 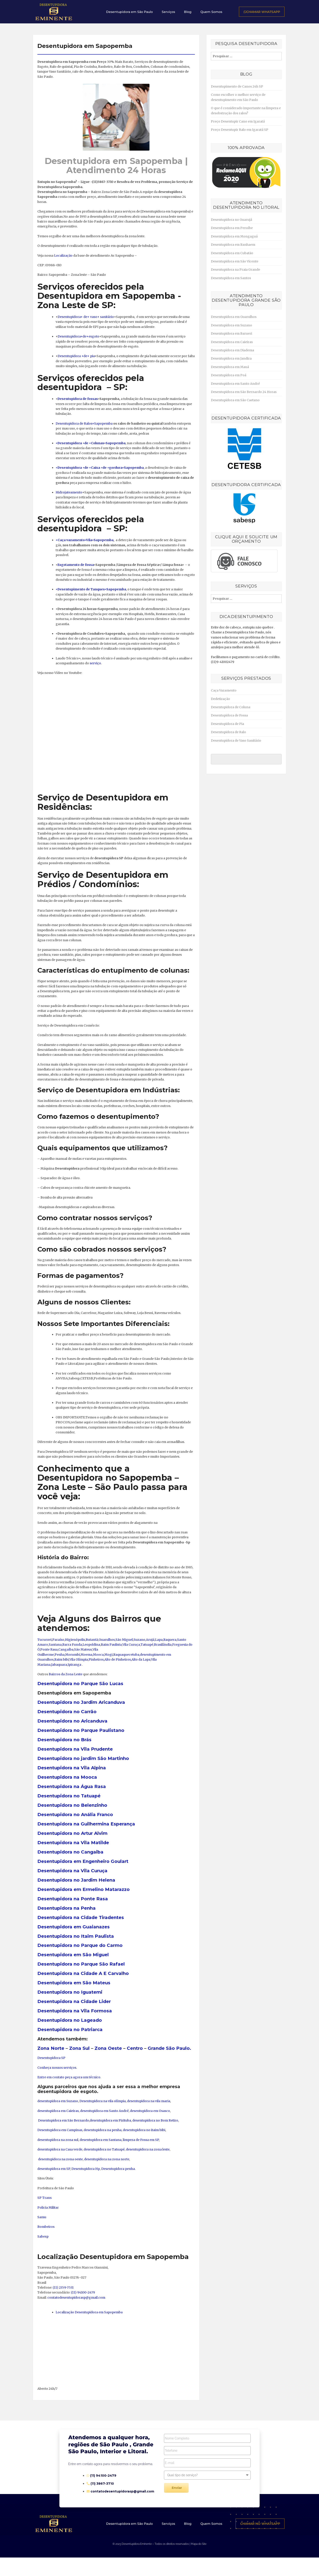 What do you see at coordinates (76, 1880) in the screenshot?
I see `Desentupidora no Jardim Helena` at bounding box center [76, 1880].